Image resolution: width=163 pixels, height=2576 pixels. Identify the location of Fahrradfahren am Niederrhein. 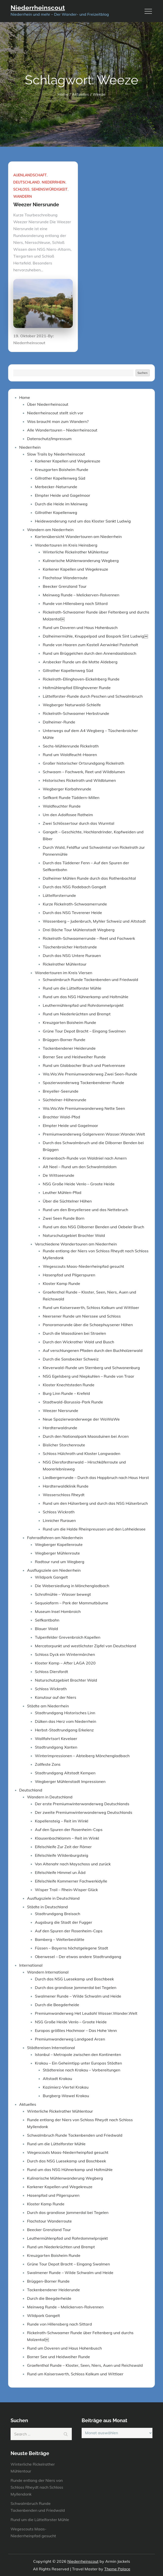
(55, 1537).